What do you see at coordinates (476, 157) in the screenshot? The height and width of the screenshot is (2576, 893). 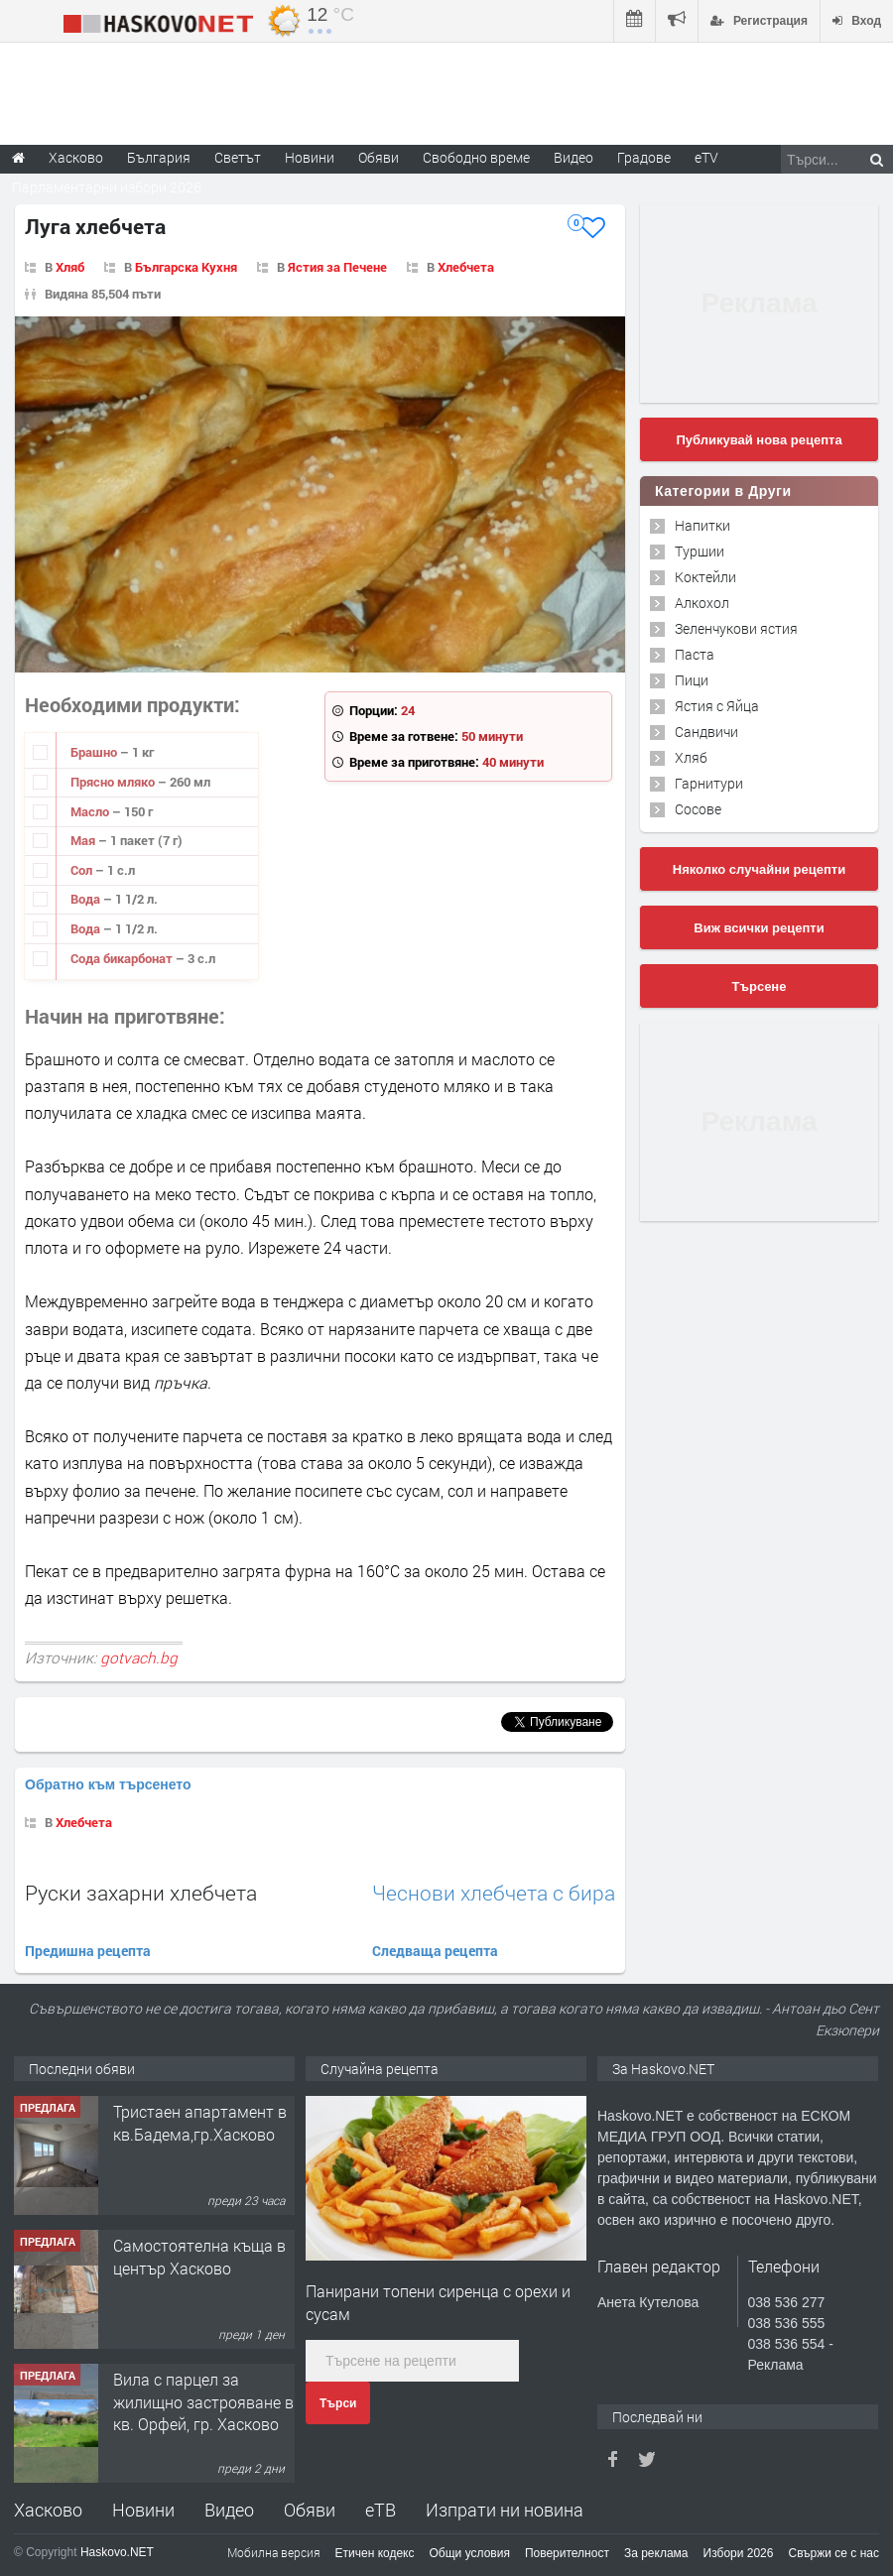 I see `Свободно време` at bounding box center [476, 157].